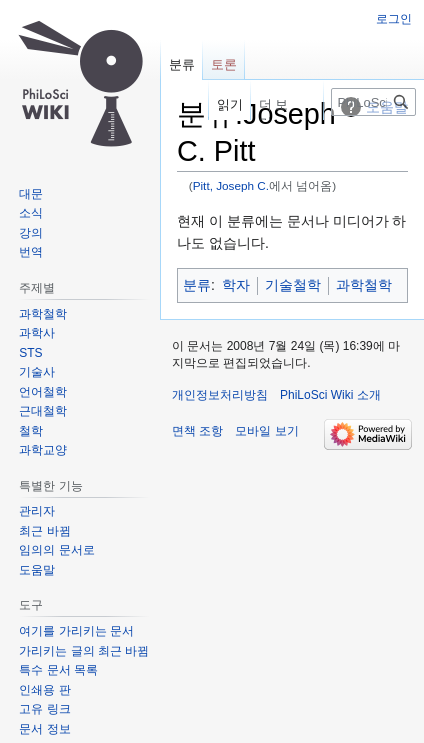 The image size is (424, 743). I want to click on 특수 문서 목록, so click(58, 670).